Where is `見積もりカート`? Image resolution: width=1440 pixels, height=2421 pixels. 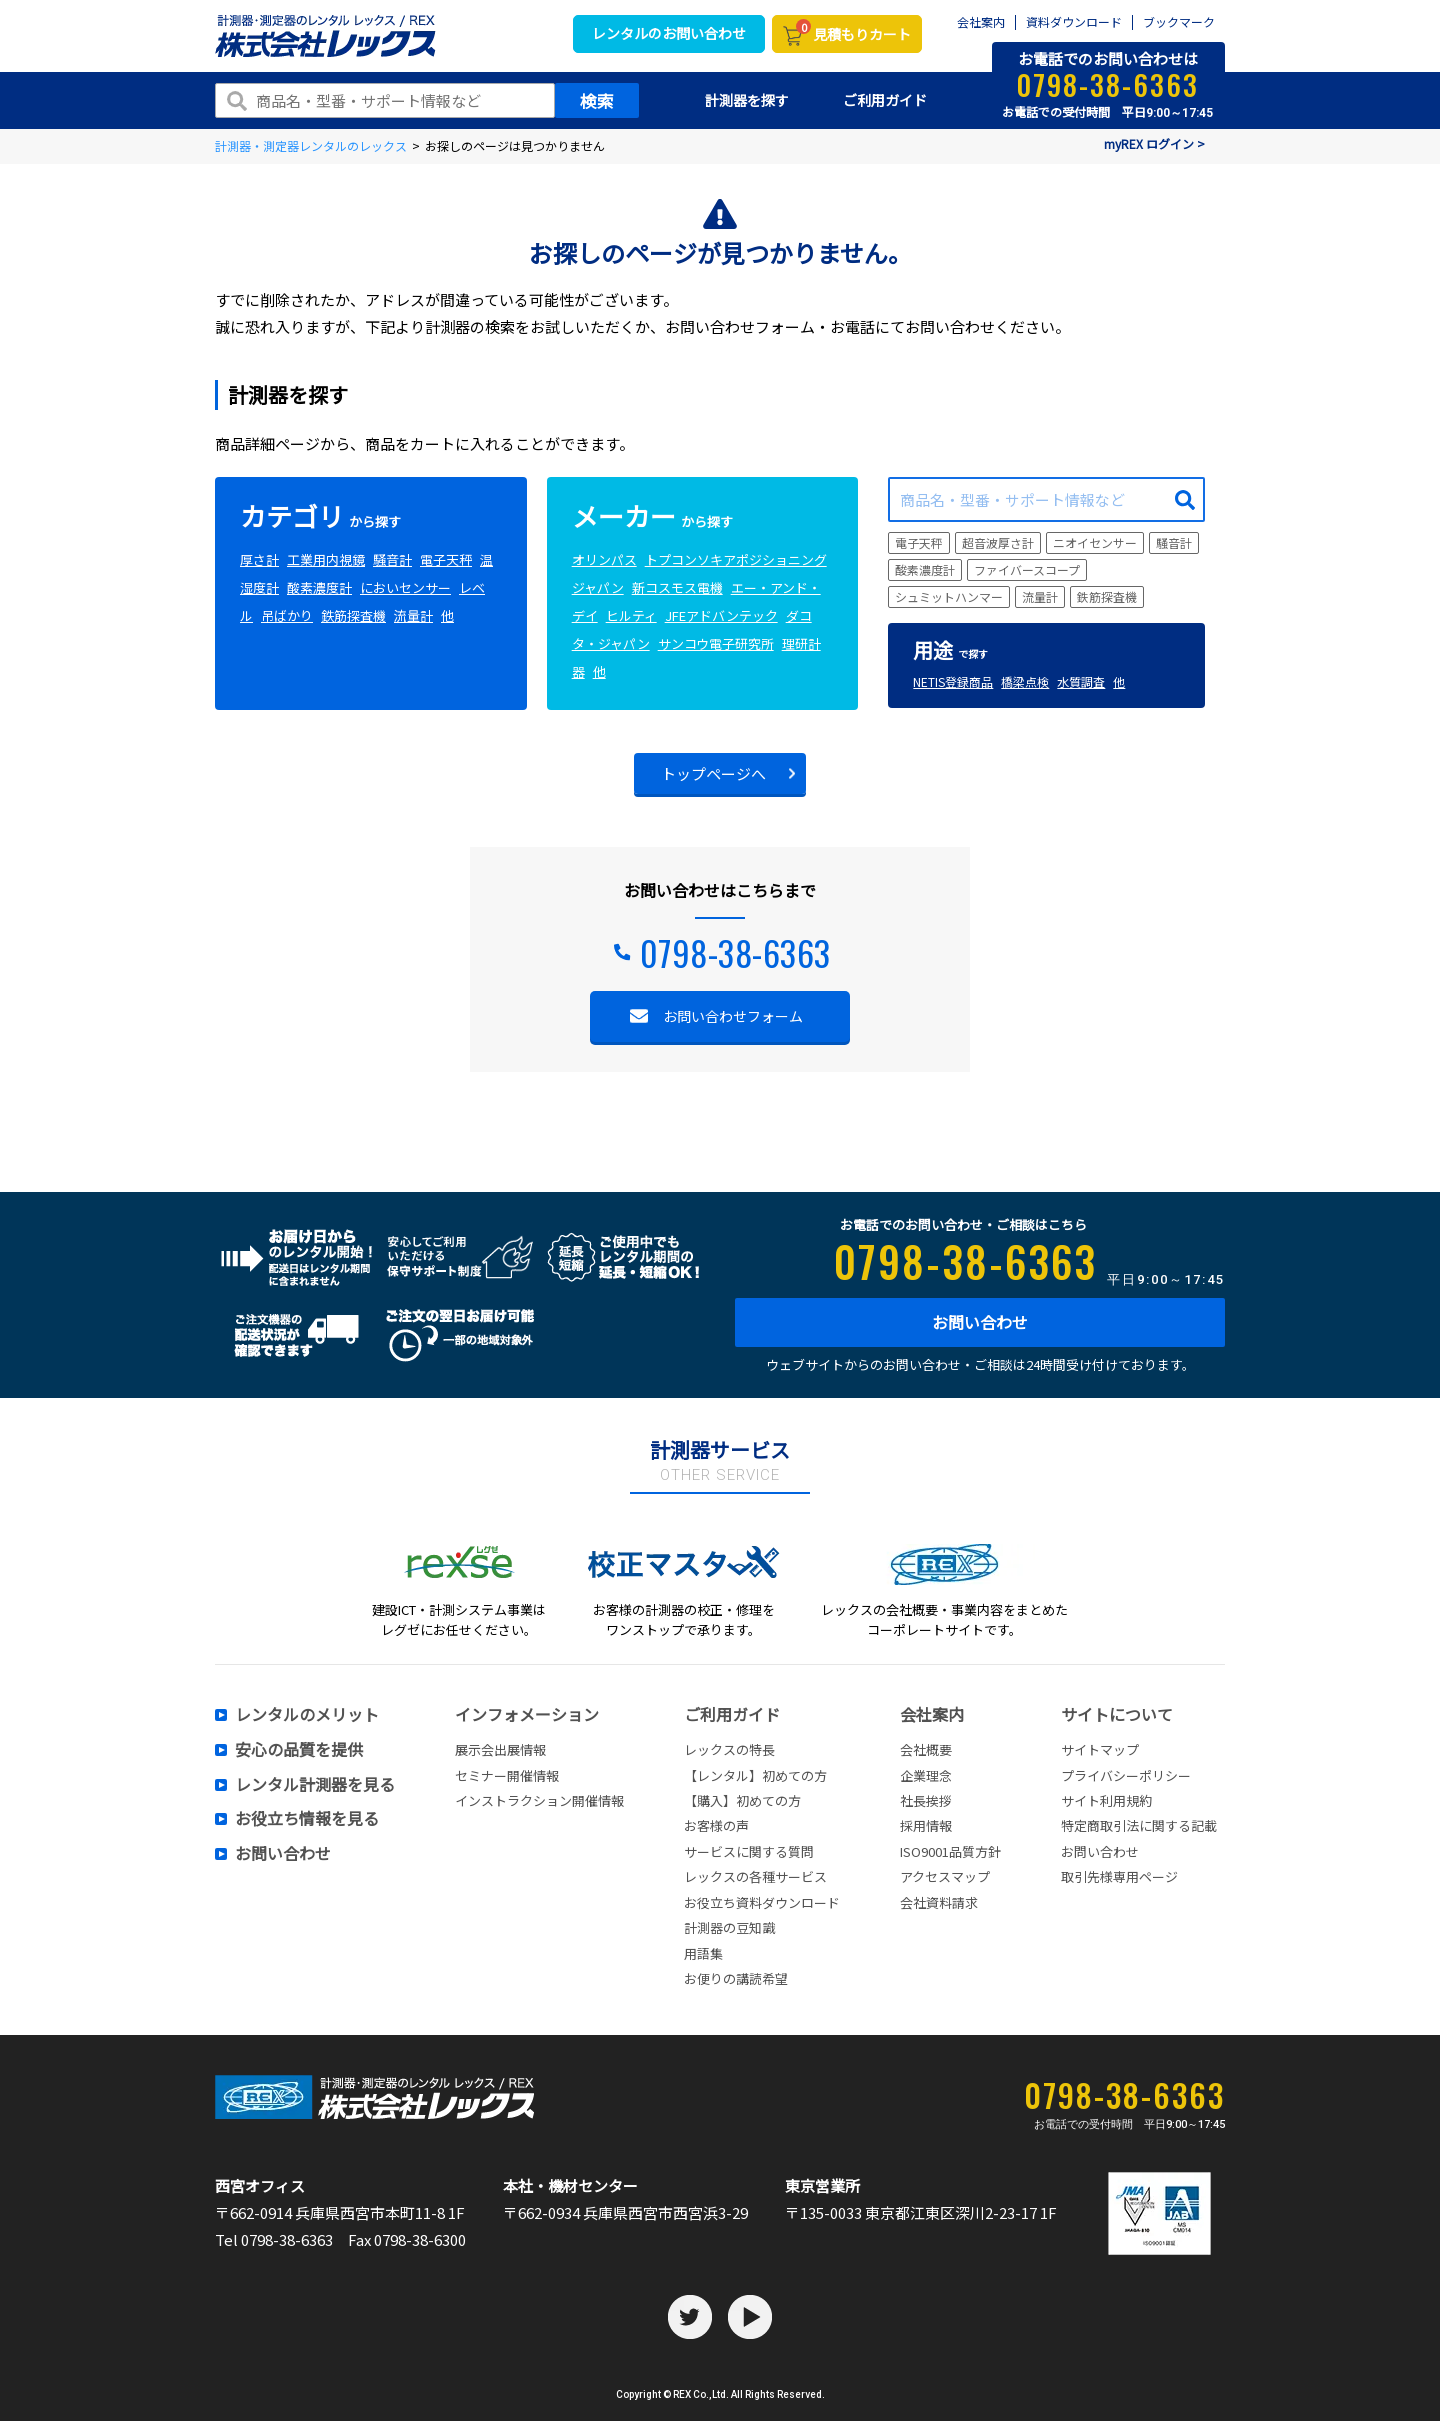
見積もりカート is located at coordinates (853, 32).